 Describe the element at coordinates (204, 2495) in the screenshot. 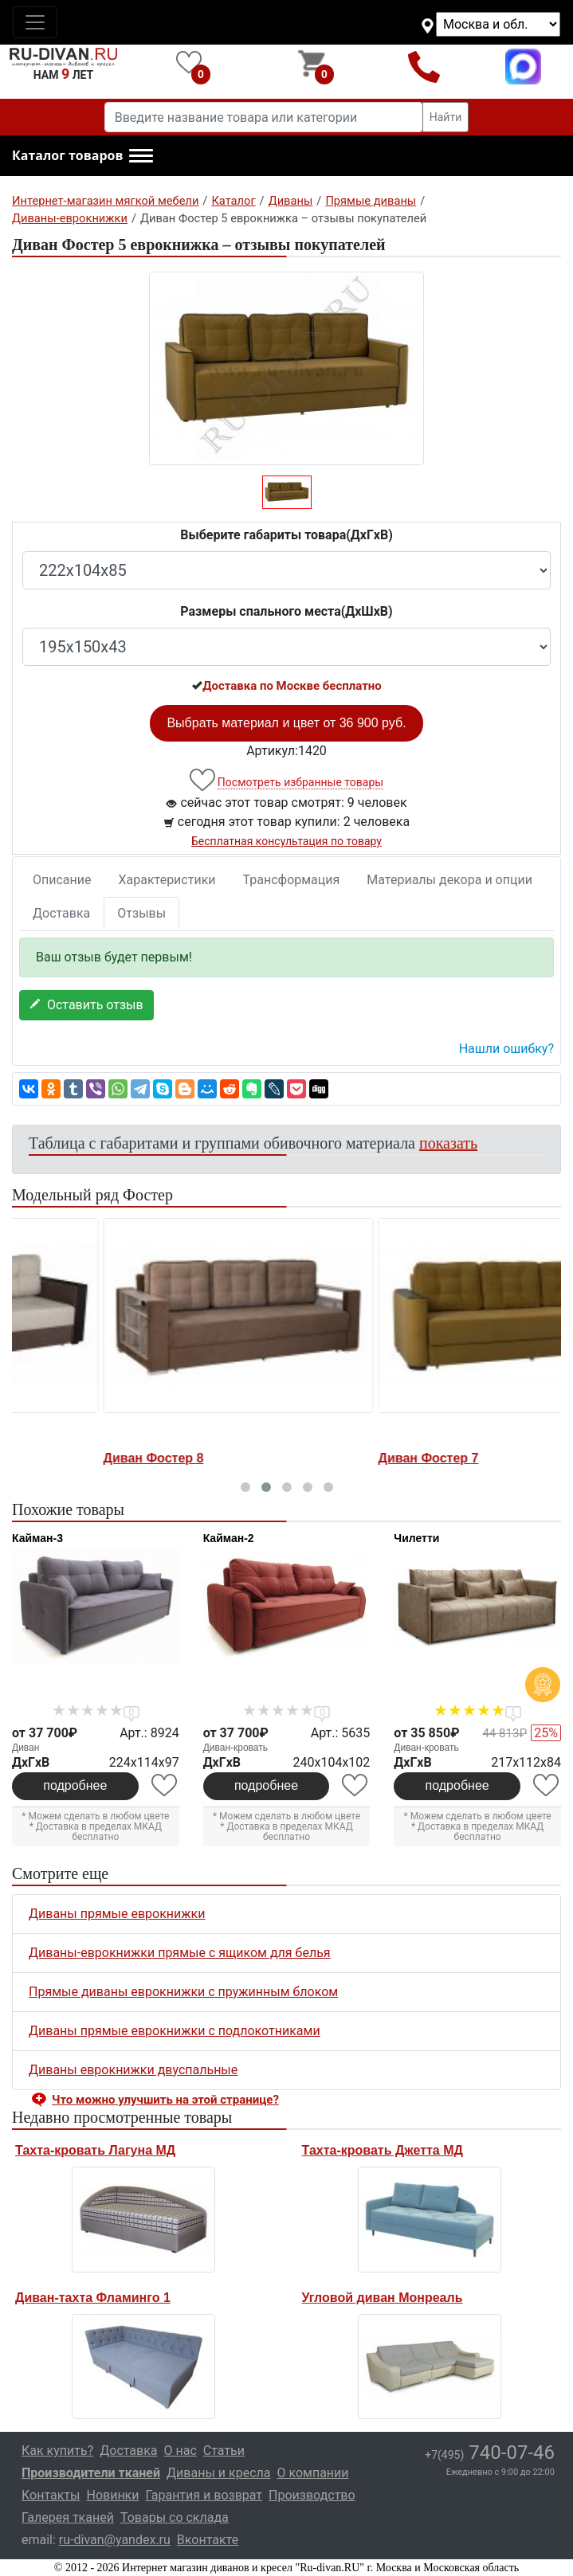

I see `Гарантия и возврат` at that location.